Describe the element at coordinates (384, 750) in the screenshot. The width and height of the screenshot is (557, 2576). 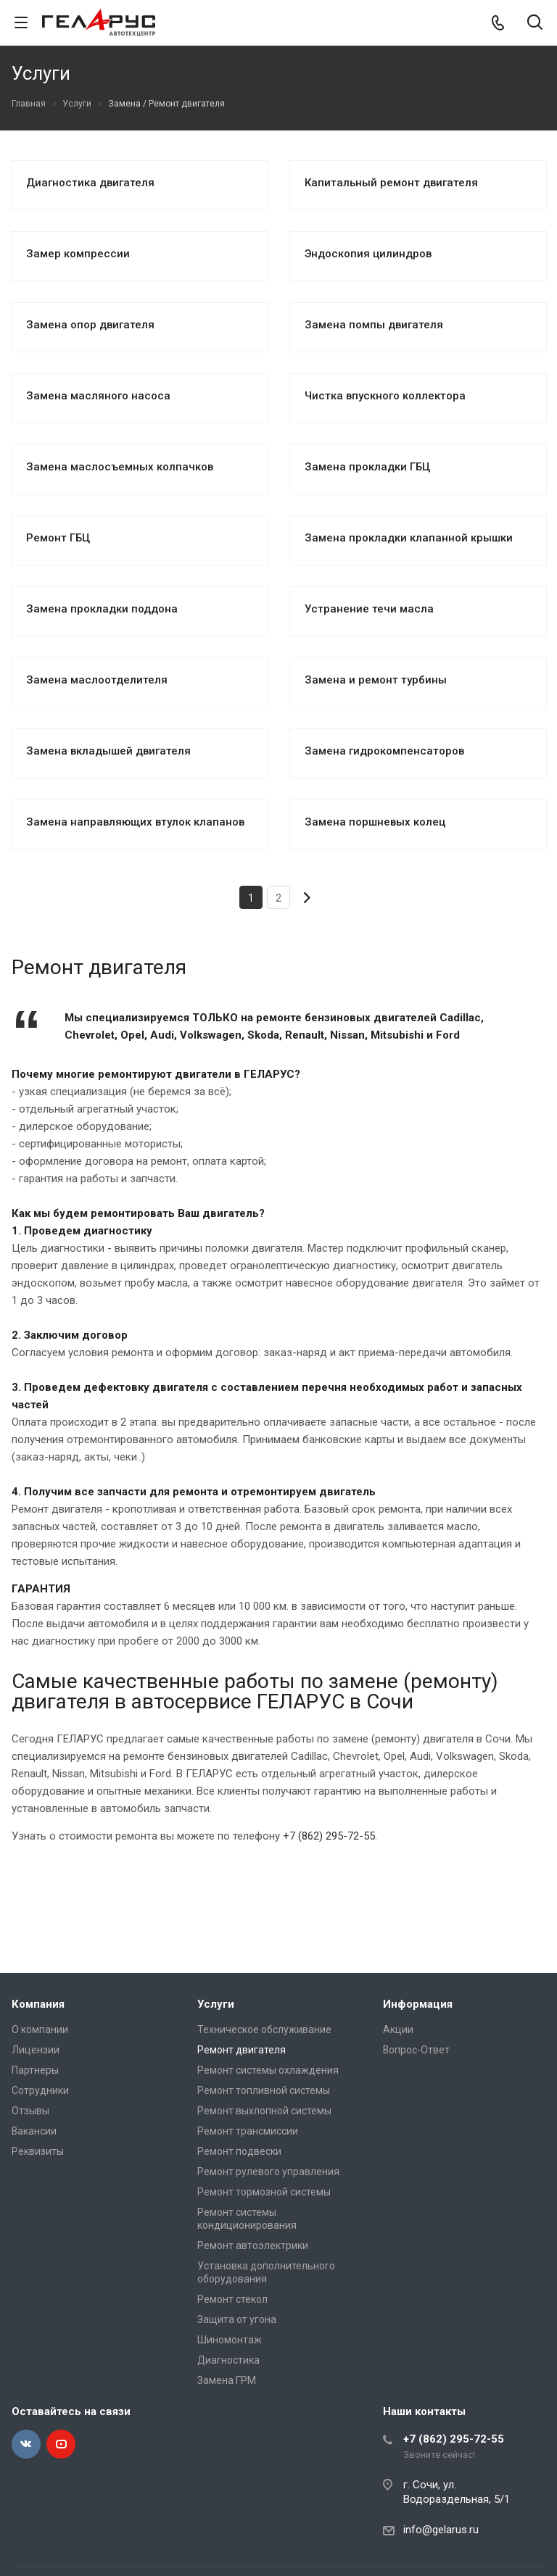
I see `Замена гидрокомпенсаторов` at that location.